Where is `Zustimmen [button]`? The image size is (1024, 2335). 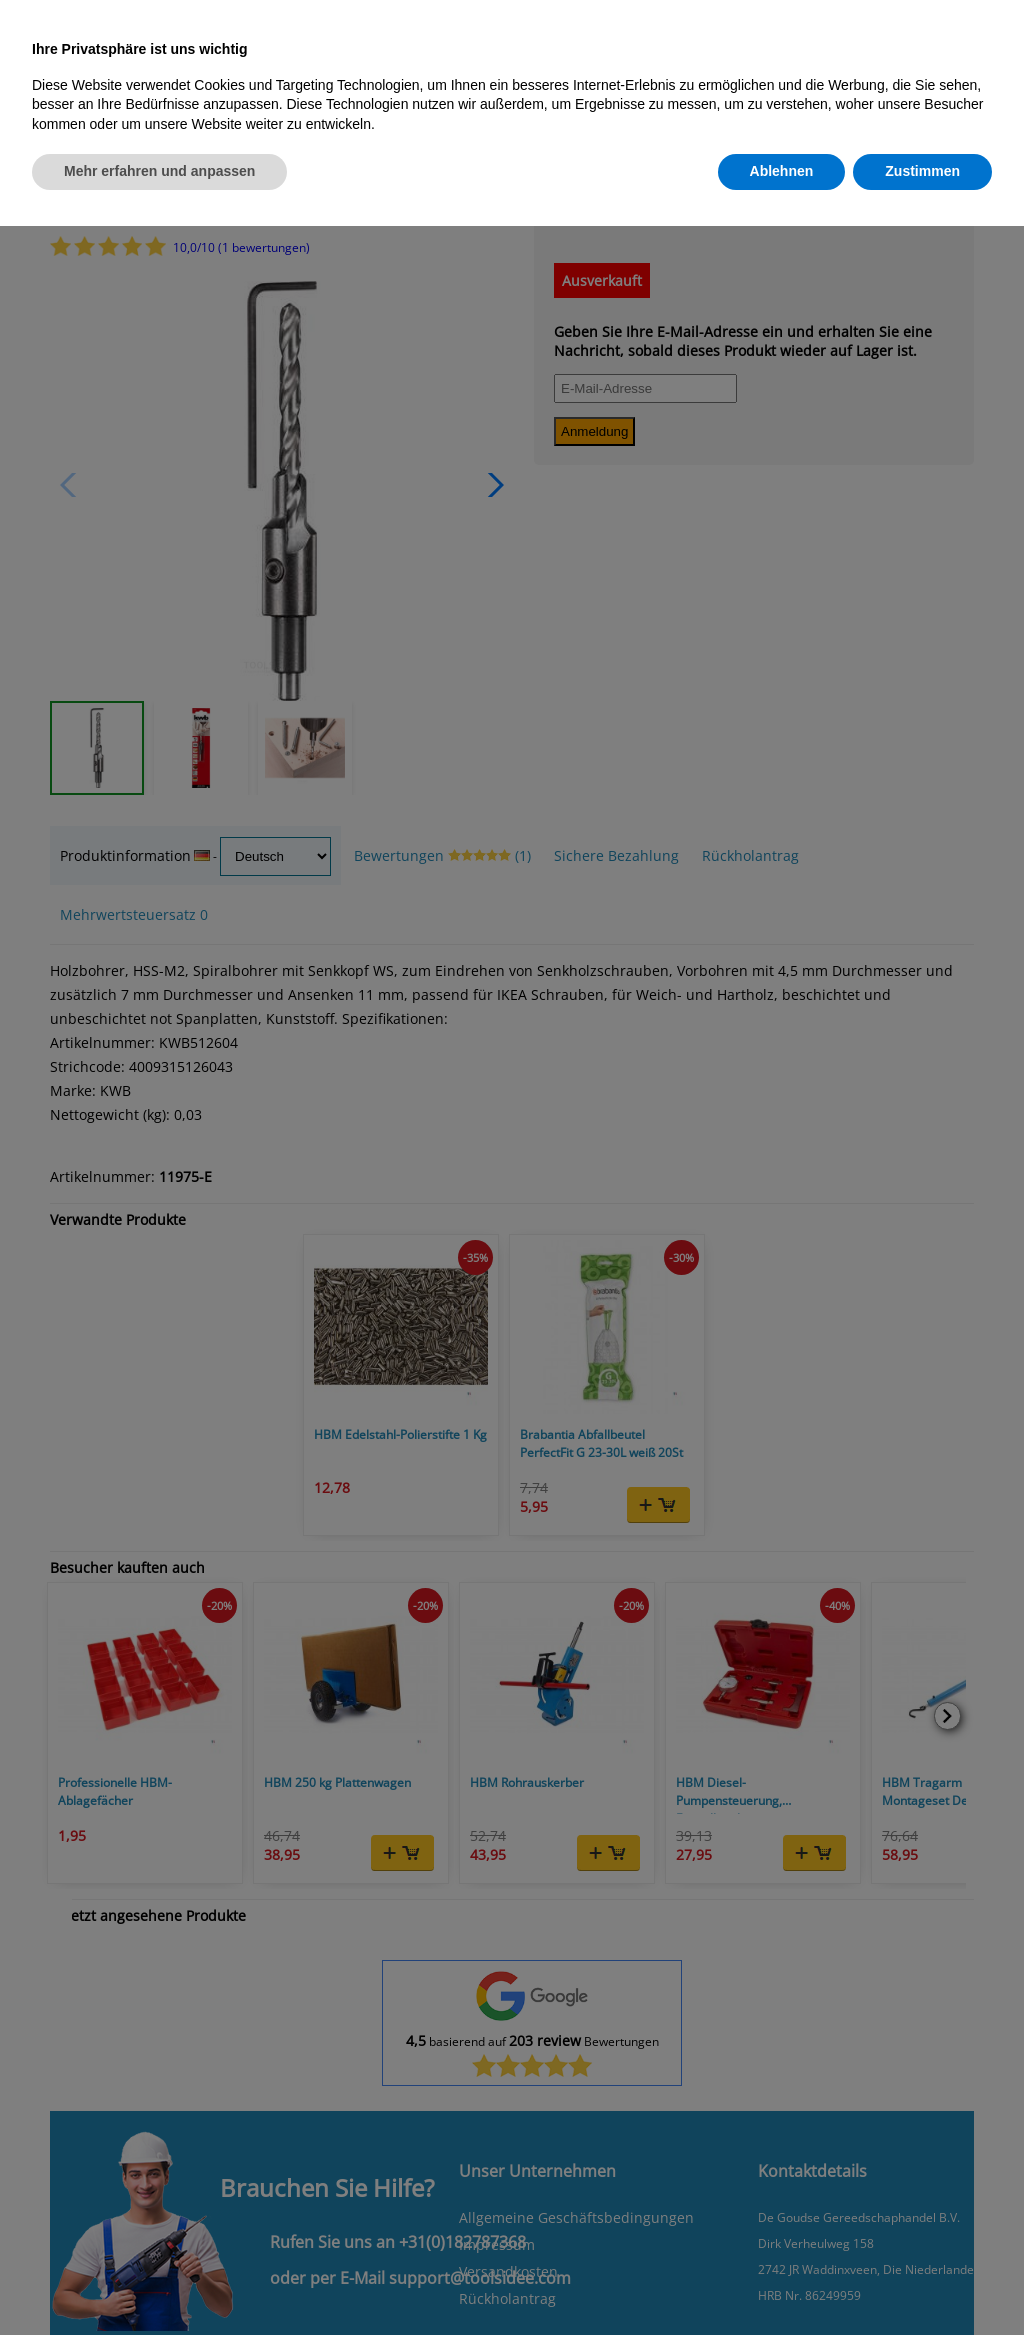 Zustimmen [button] is located at coordinates (922, 171).